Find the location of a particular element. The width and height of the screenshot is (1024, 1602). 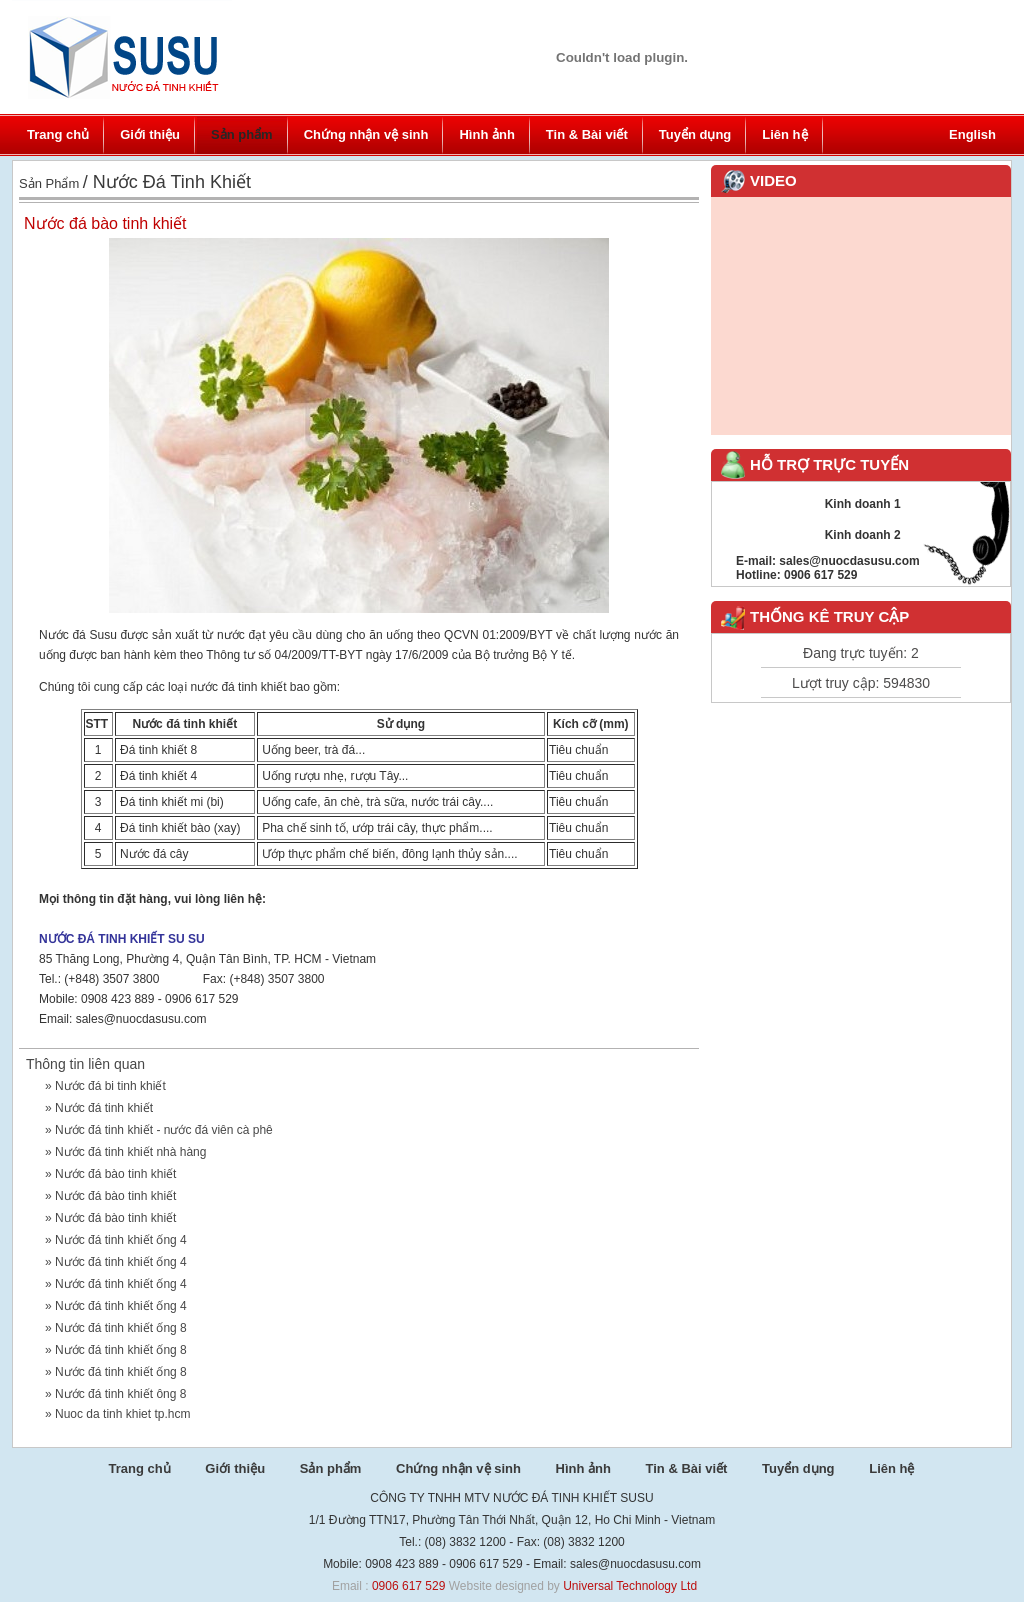

Chứng nhận vệ sinh is located at coordinates (366, 134).